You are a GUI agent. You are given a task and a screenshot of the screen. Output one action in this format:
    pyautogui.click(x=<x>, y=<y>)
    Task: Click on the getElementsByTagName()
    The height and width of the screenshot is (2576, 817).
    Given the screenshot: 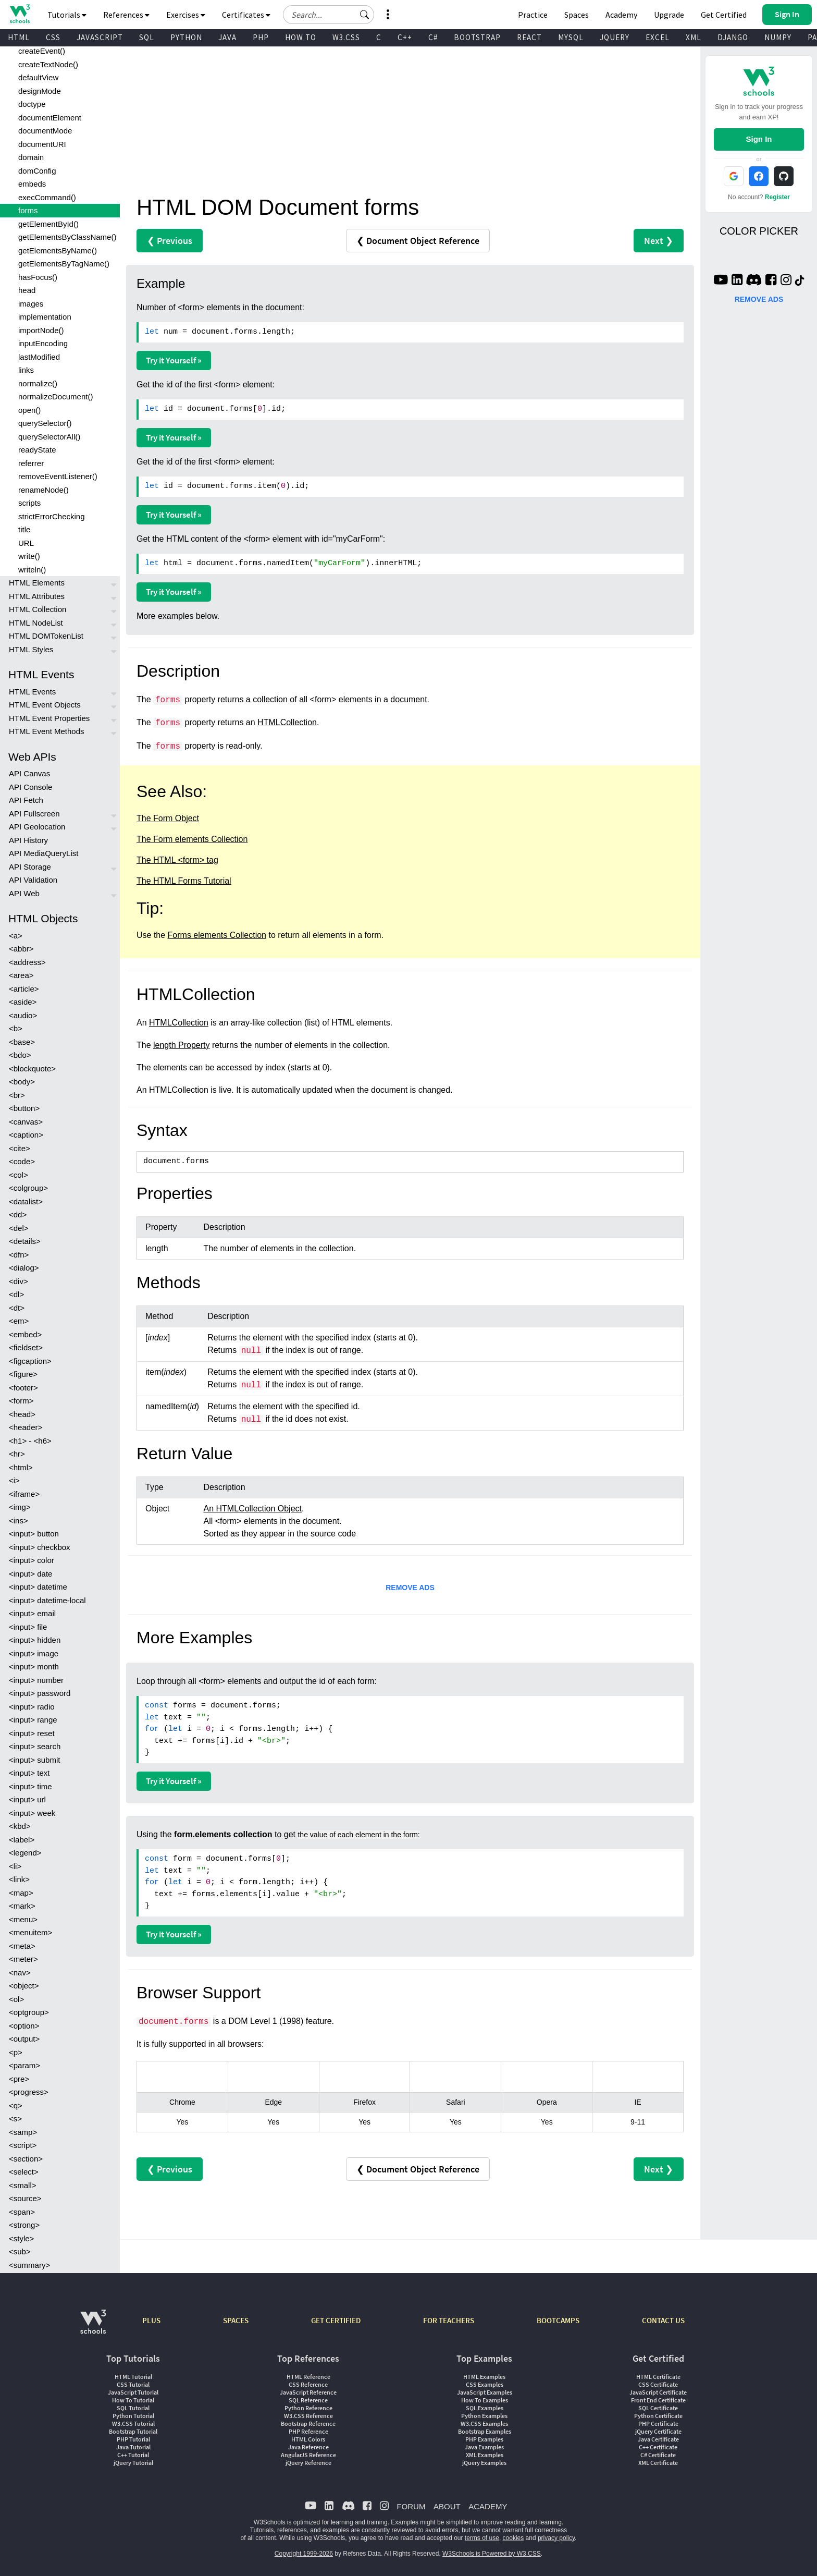 What is the action you would take?
    pyautogui.click(x=63, y=263)
    